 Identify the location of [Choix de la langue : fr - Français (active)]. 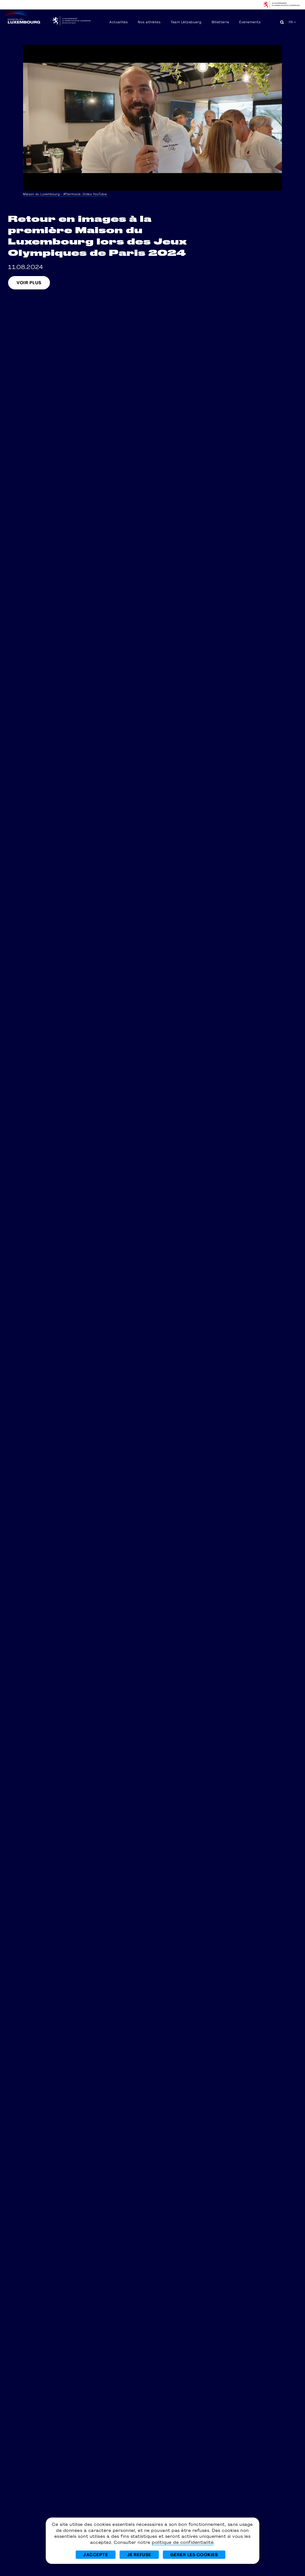
(292, 22).